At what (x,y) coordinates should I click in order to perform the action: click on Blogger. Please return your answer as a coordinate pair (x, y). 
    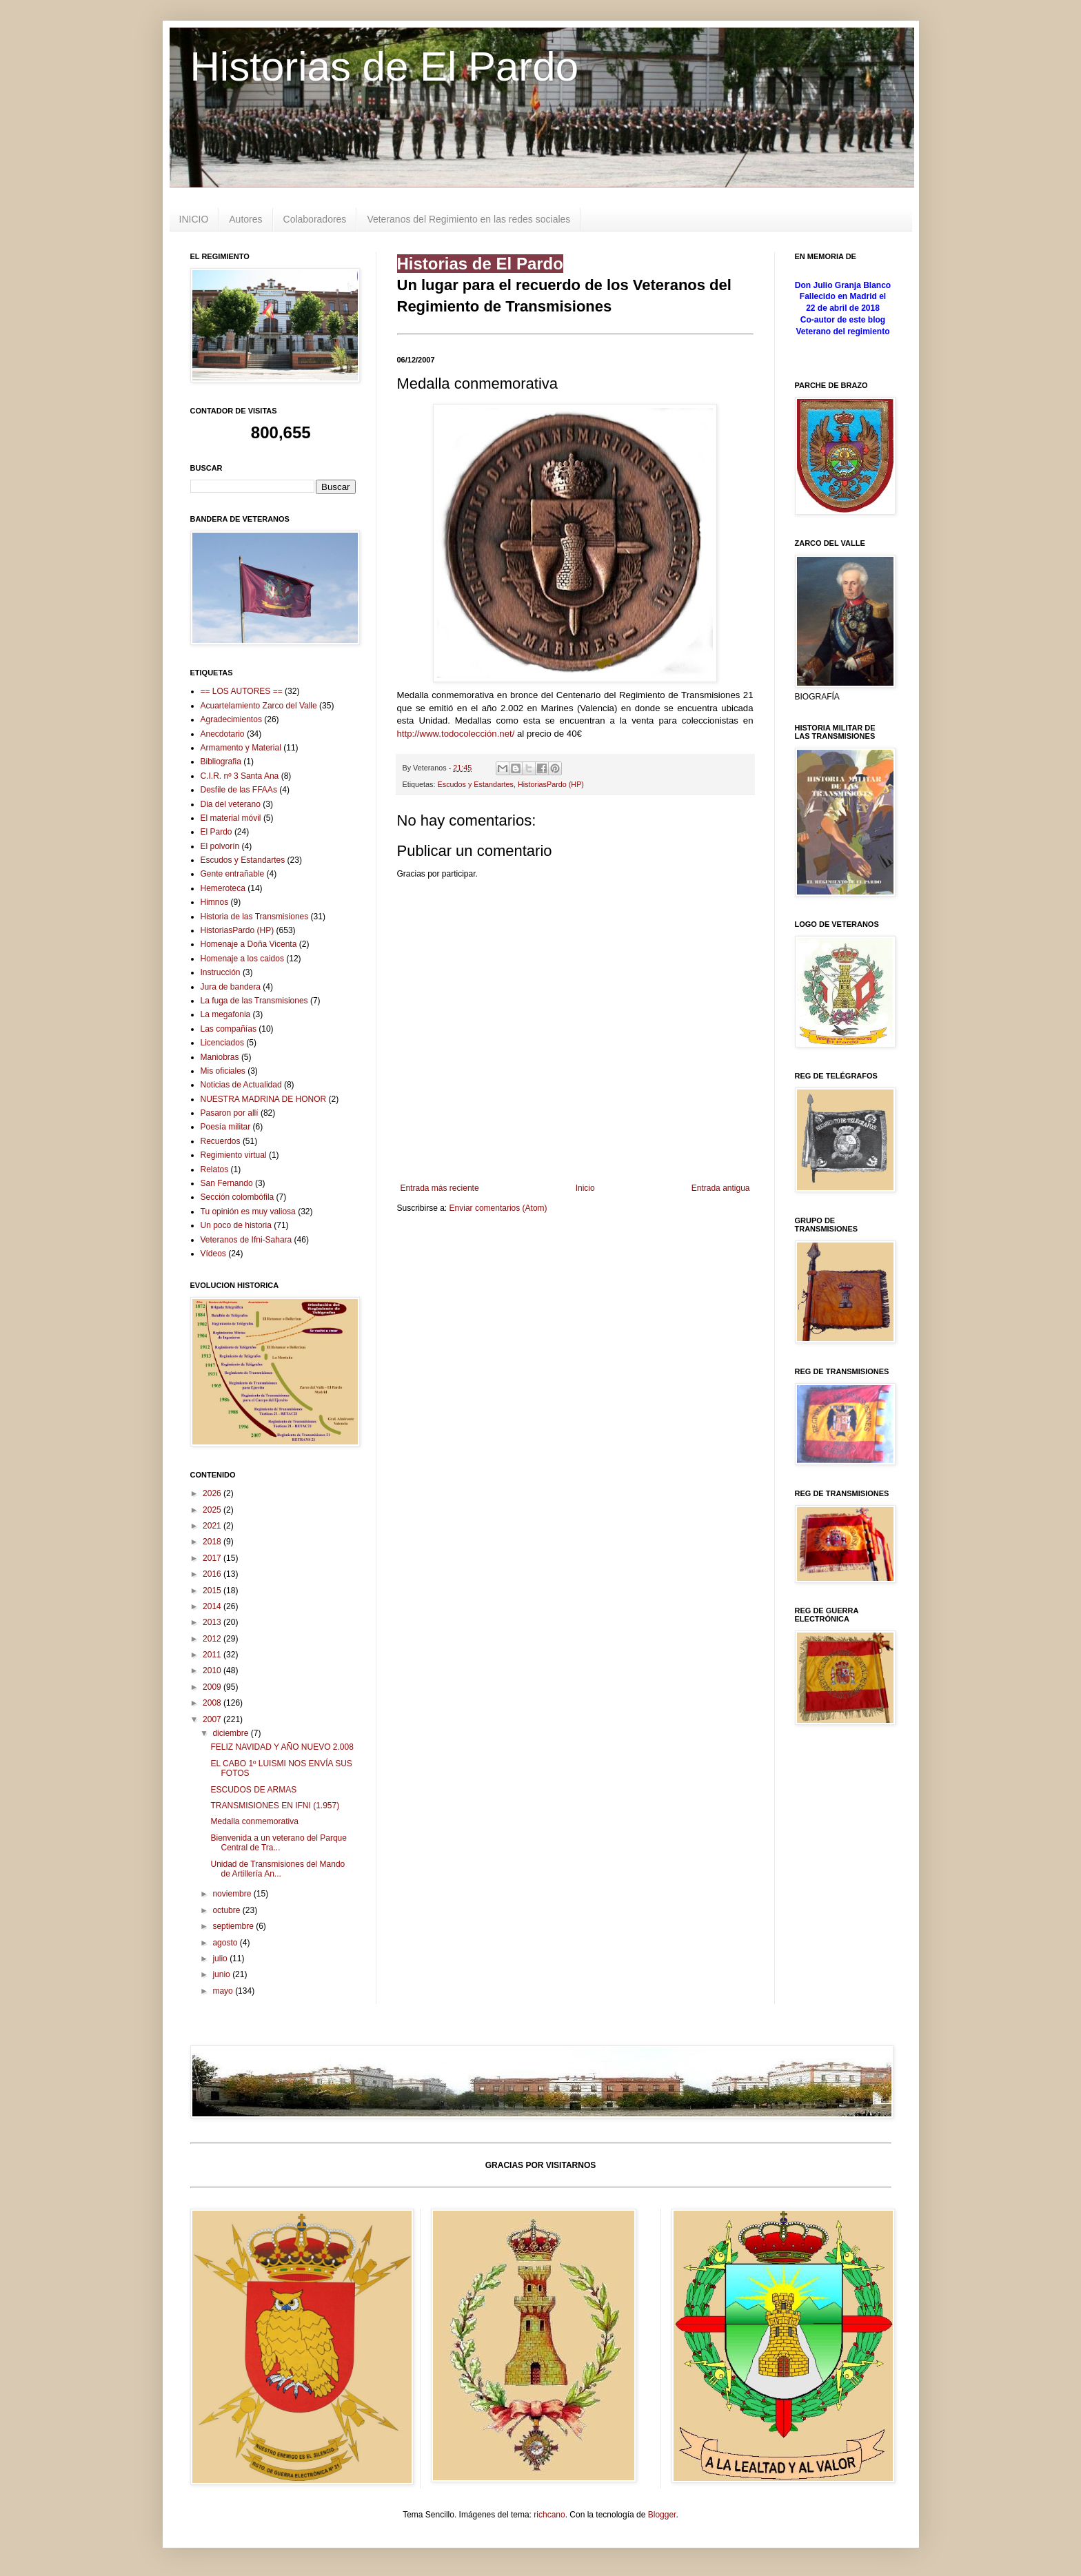
    Looking at the image, I should click on (662, 2514).